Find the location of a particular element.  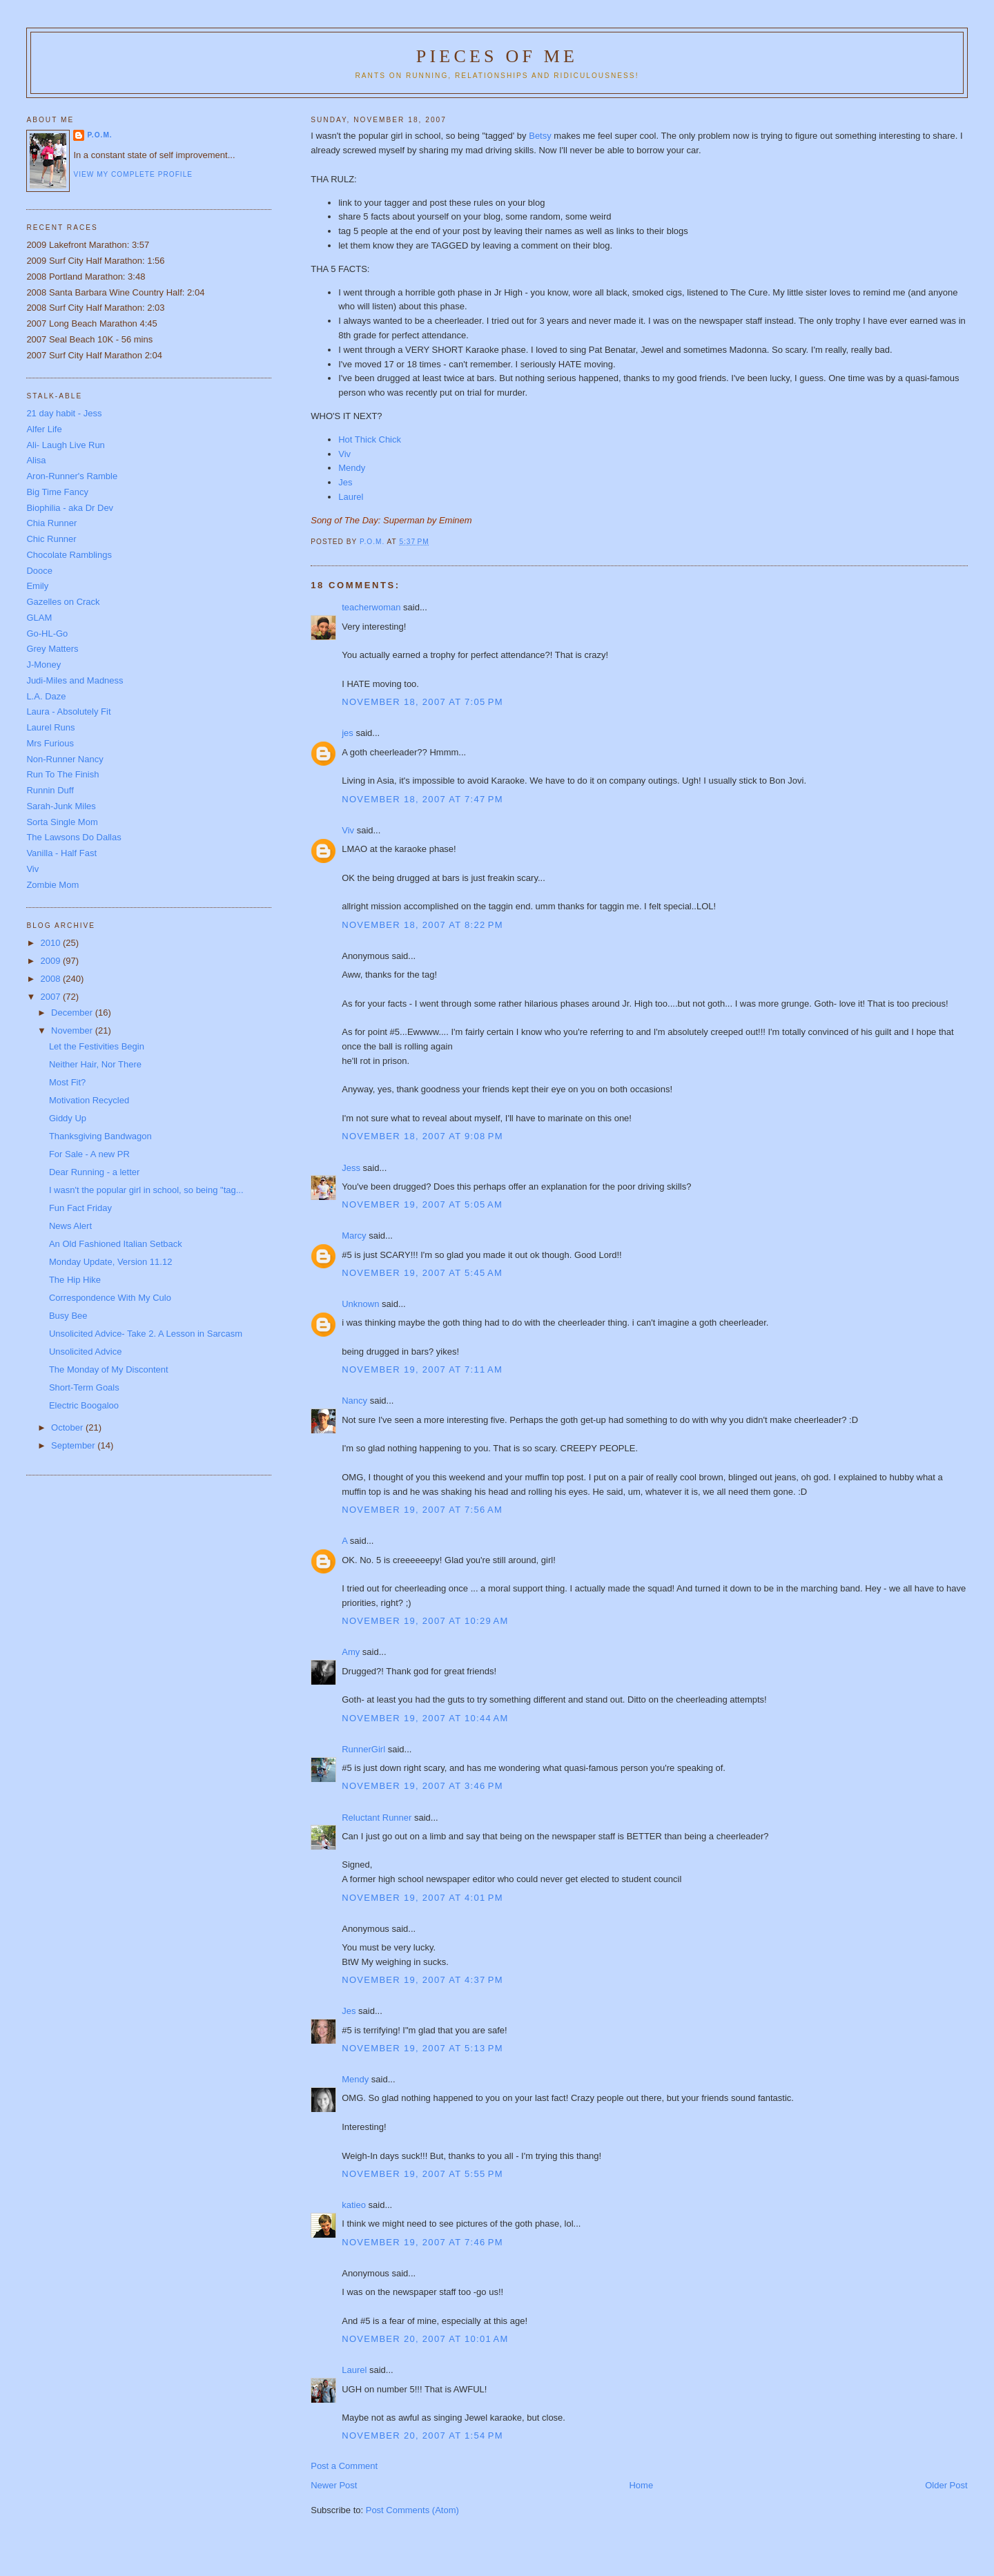

Biophilia - aka Dr Dev is located at coordinates (69, 508).